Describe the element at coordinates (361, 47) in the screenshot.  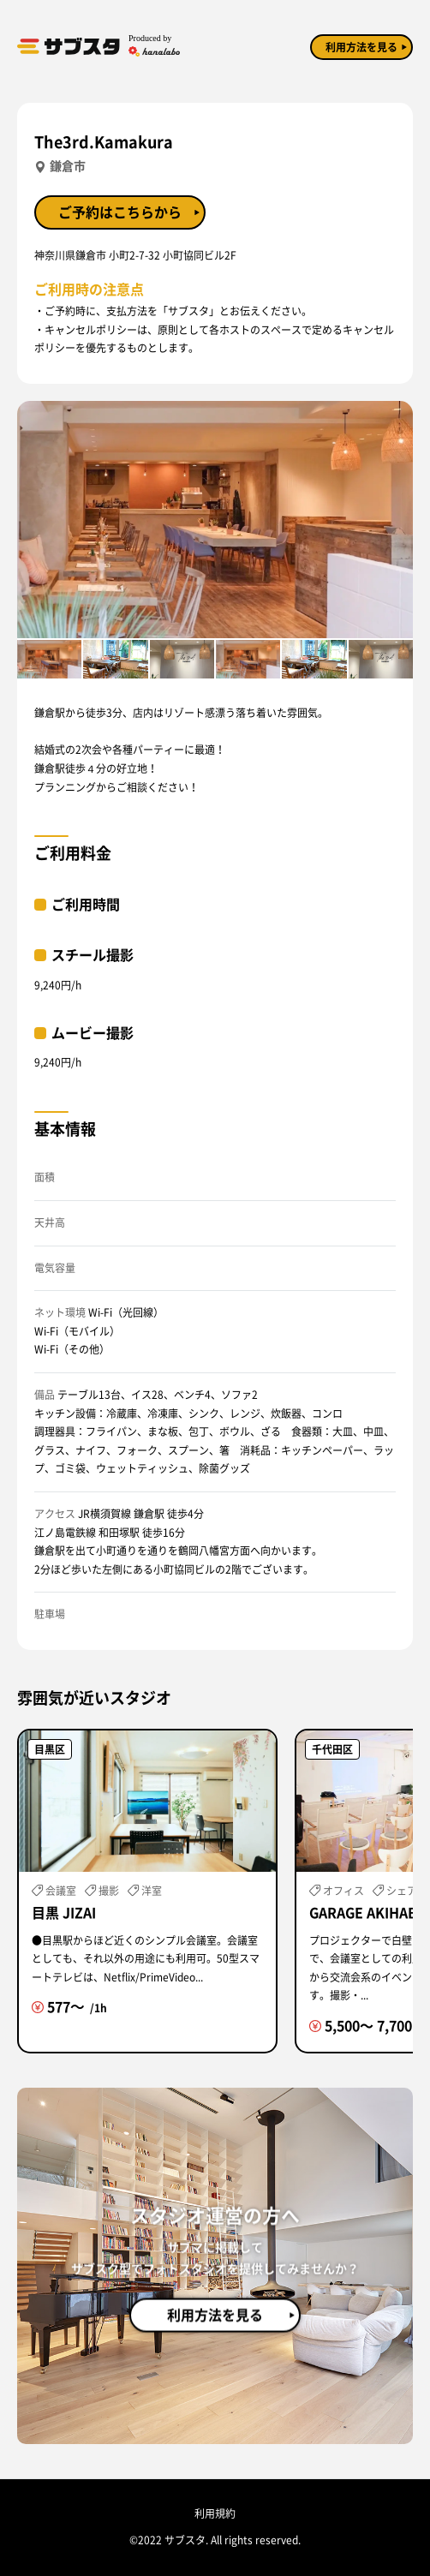
I see `利用方法を見る` at that location.